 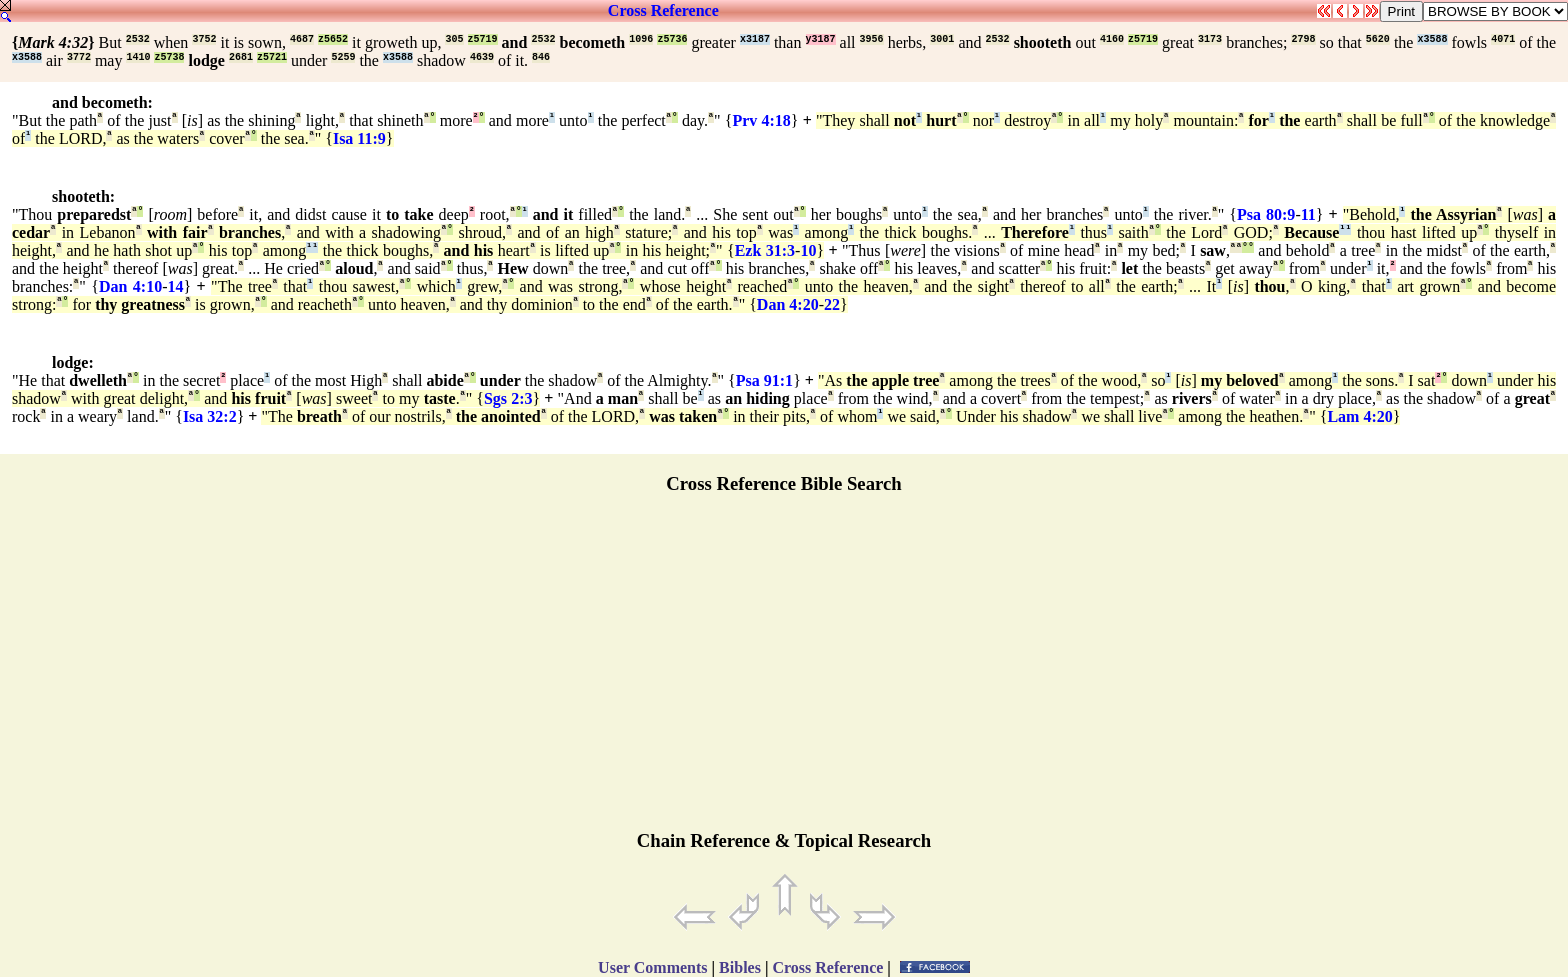 I want to click on 5259, so click(x=343, y=57).